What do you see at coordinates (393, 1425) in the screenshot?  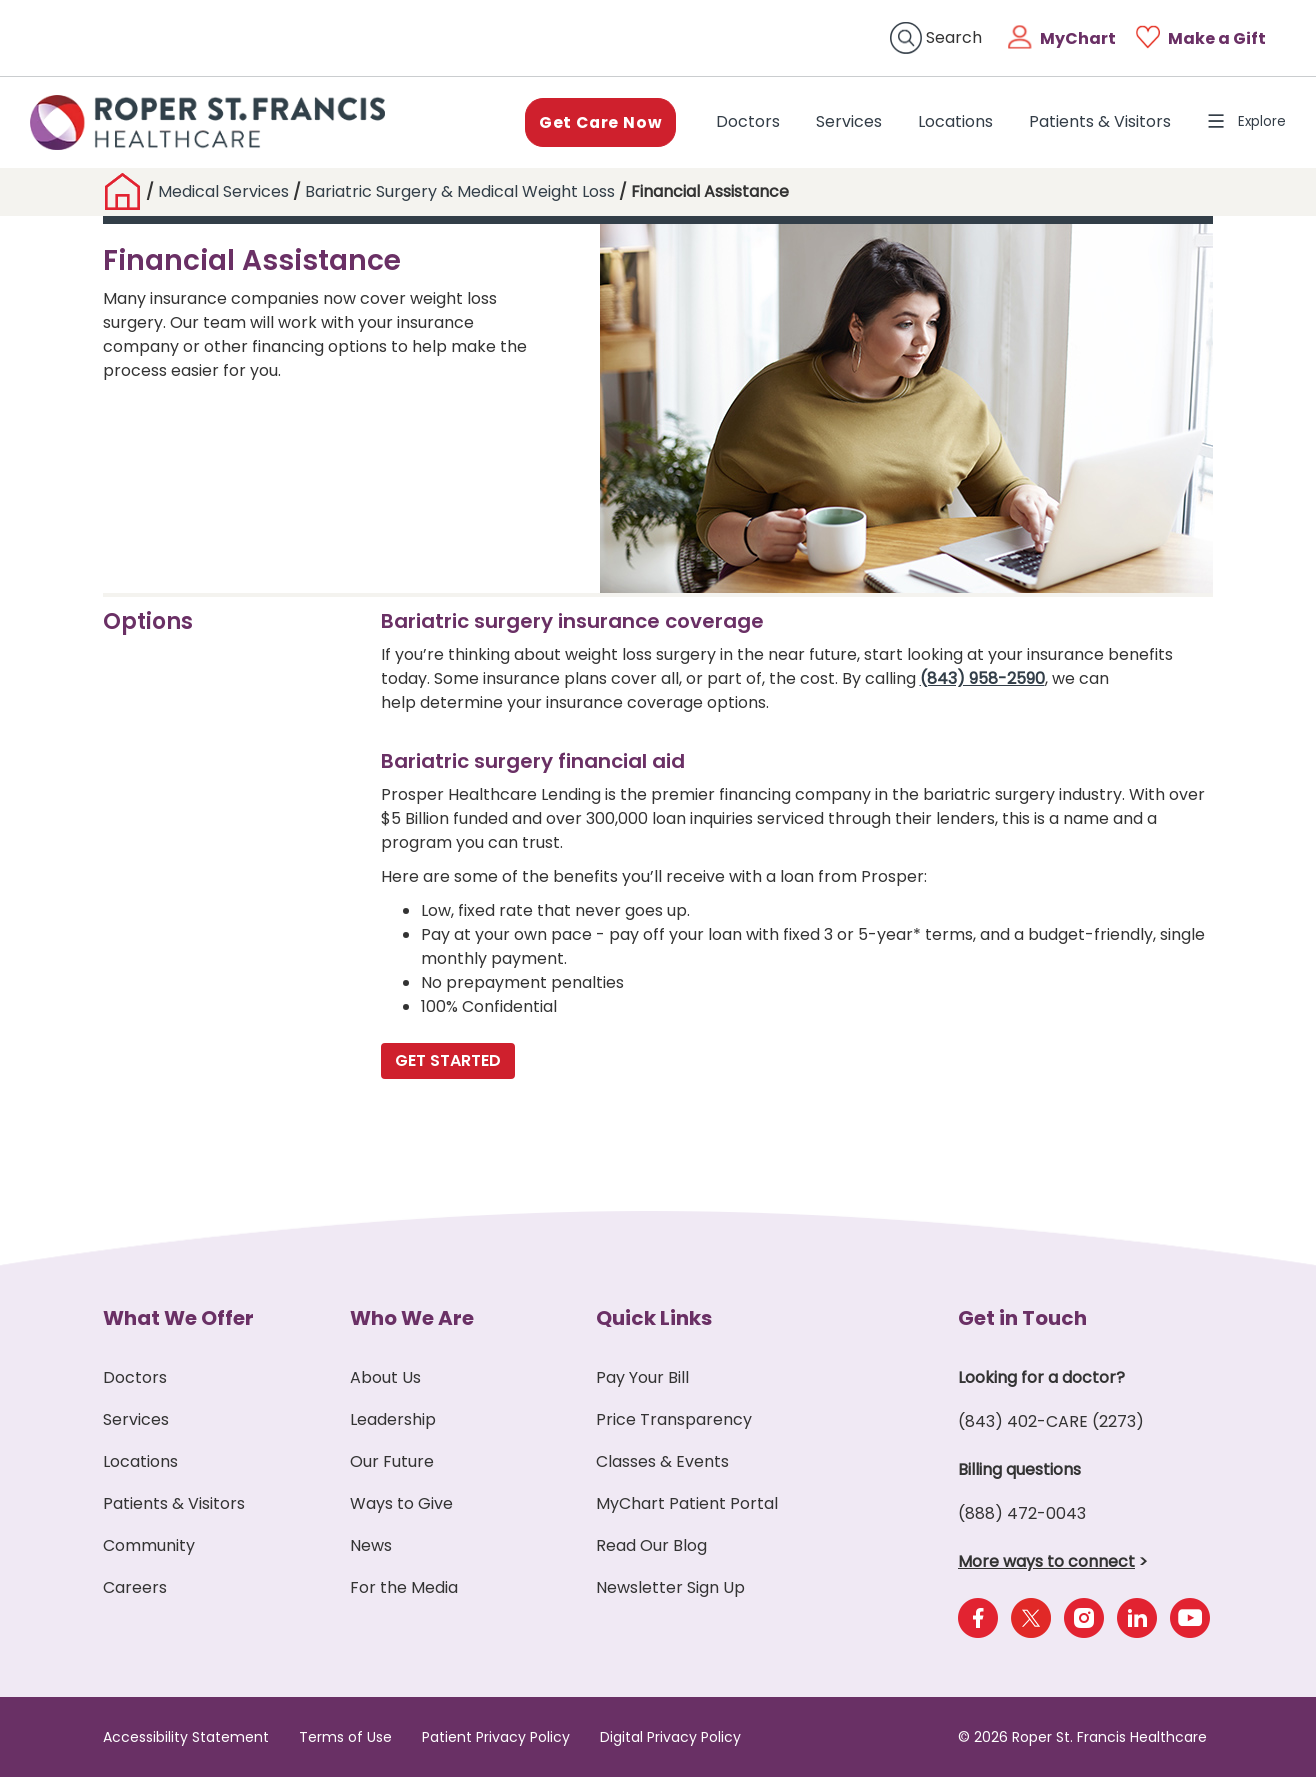 I see `Leadership` at bounding box center [393, 1425].